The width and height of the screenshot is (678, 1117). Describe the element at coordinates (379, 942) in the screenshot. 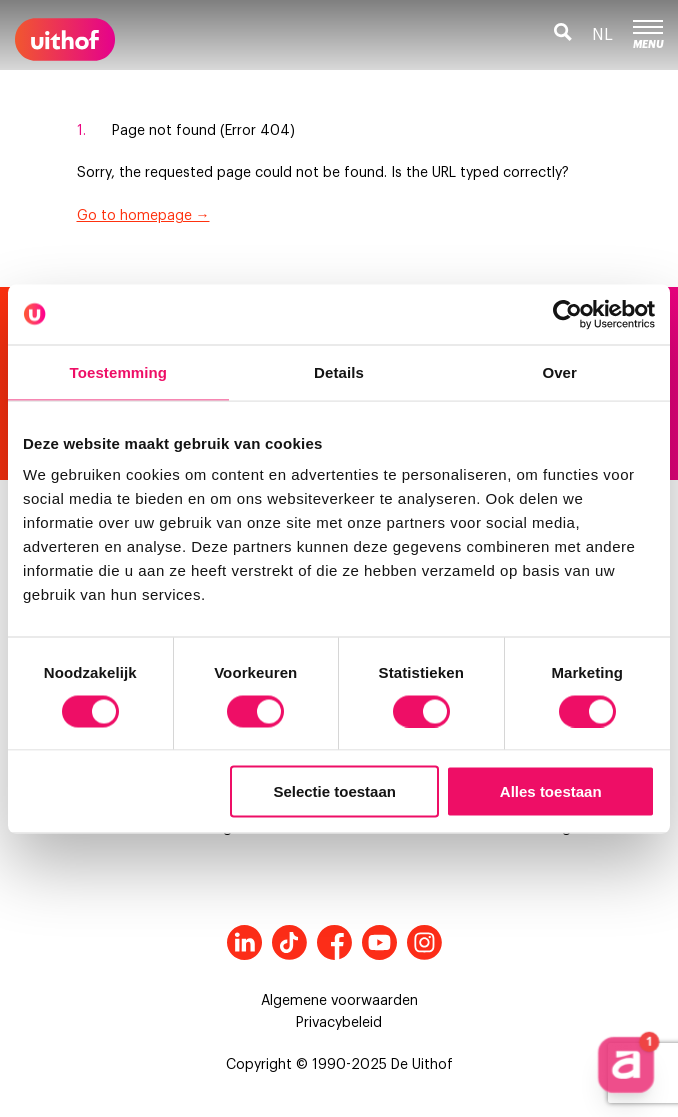

I see `Youtube` at that location.